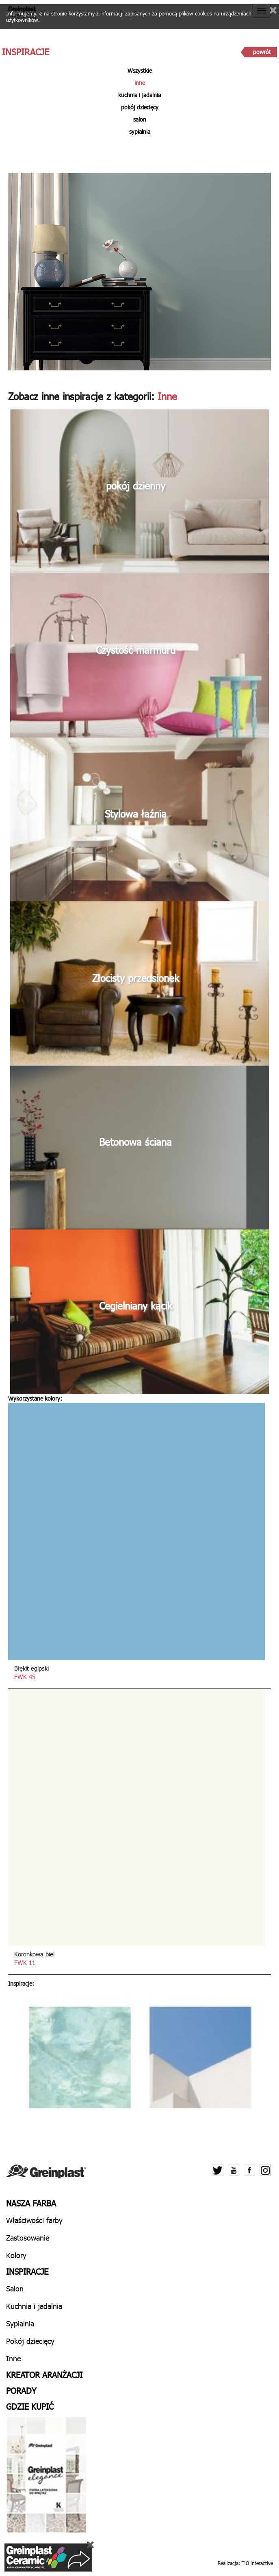  Describe the element at coordinates (16, 2255) in the screenshot. I see `Kolory` at that location.